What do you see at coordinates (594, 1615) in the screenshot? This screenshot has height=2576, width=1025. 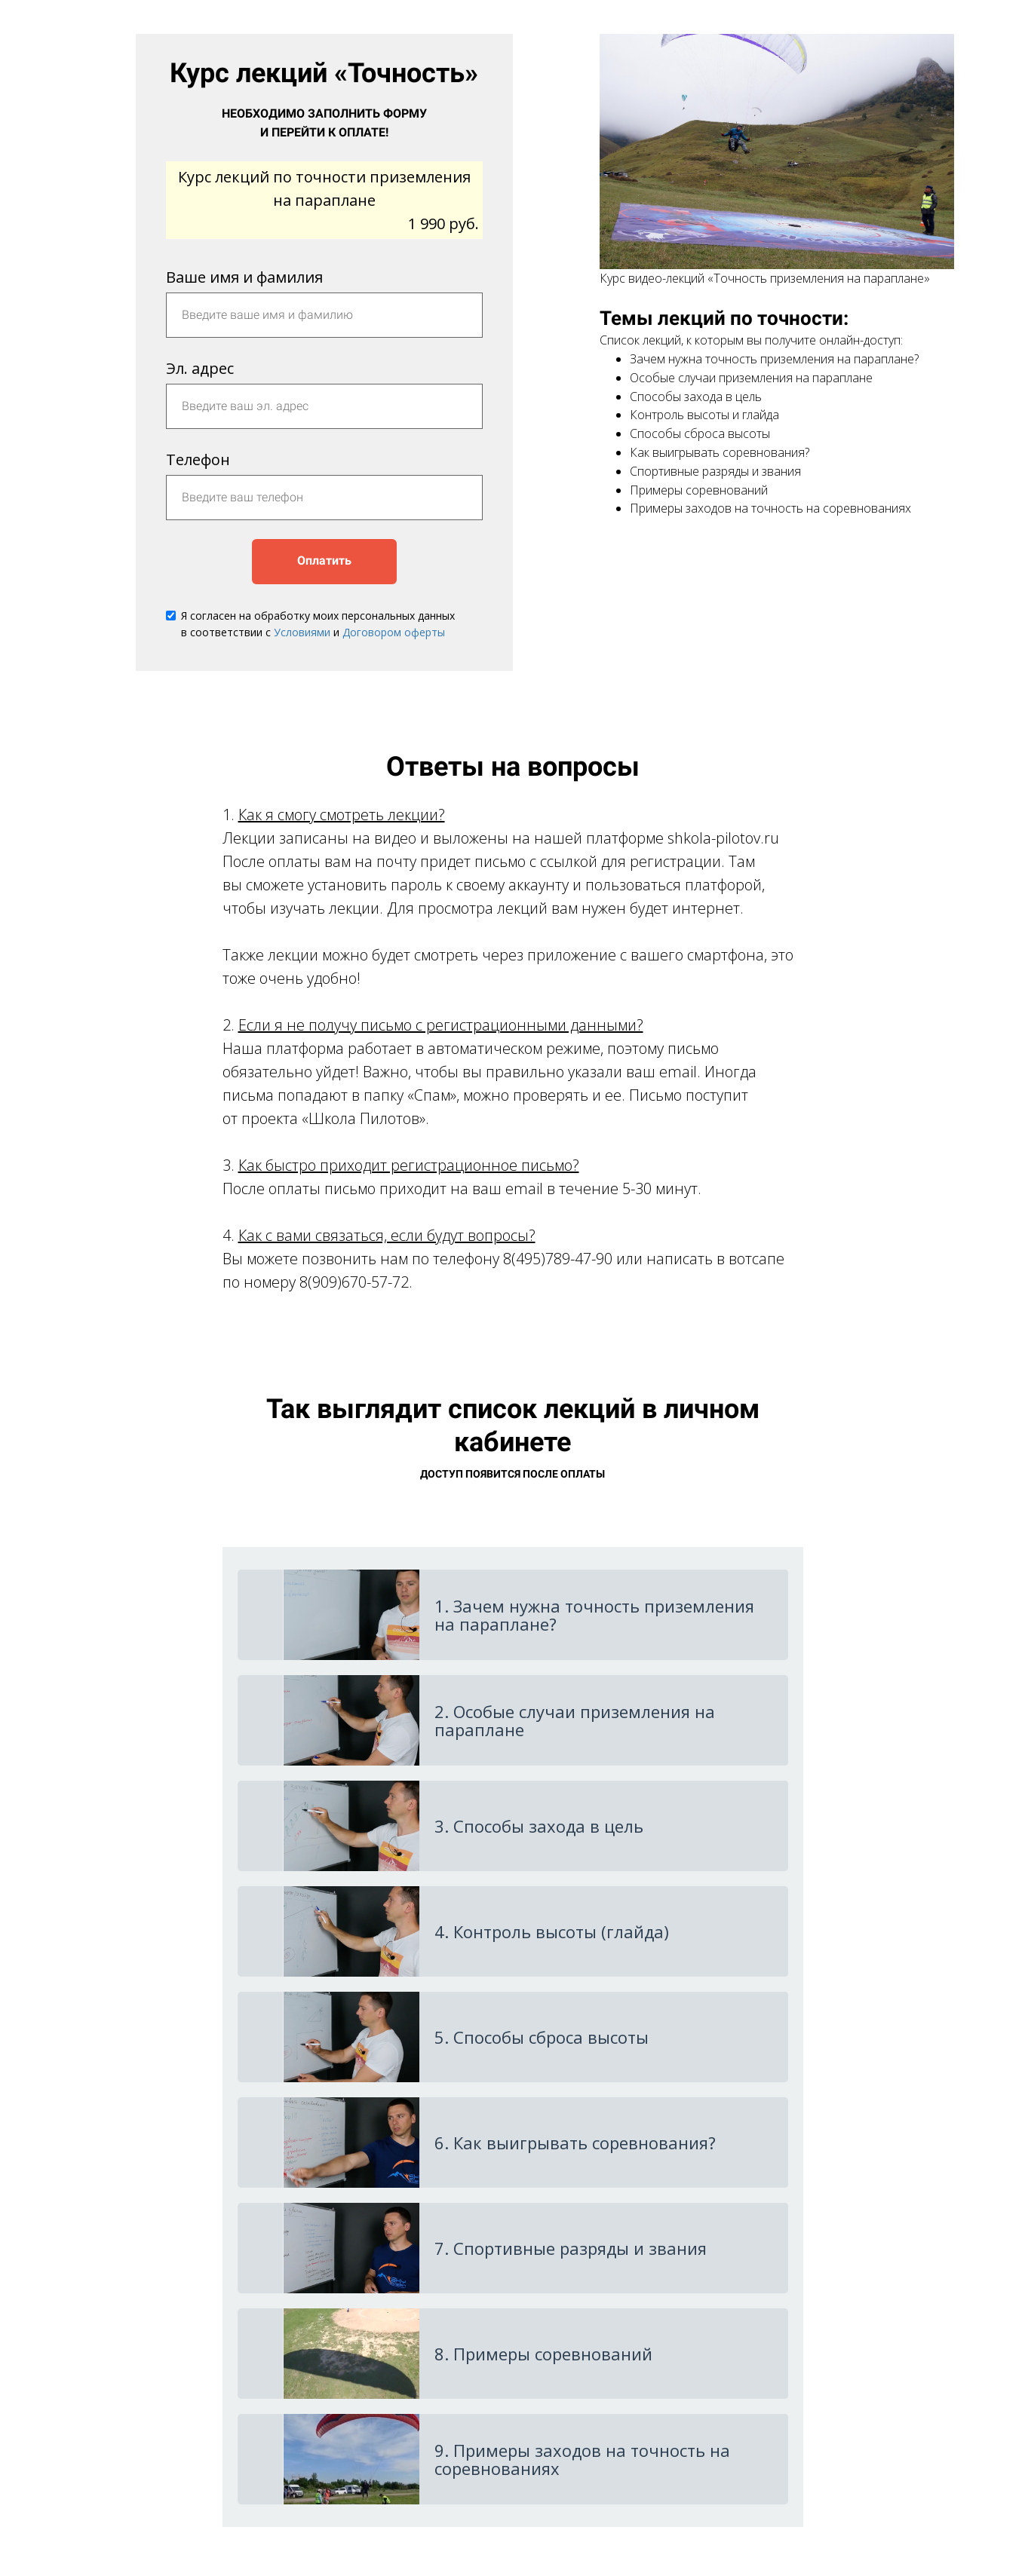 I see `1. Зачем нужна точность приземления на параплане?` at bounding box center [594, 1615].